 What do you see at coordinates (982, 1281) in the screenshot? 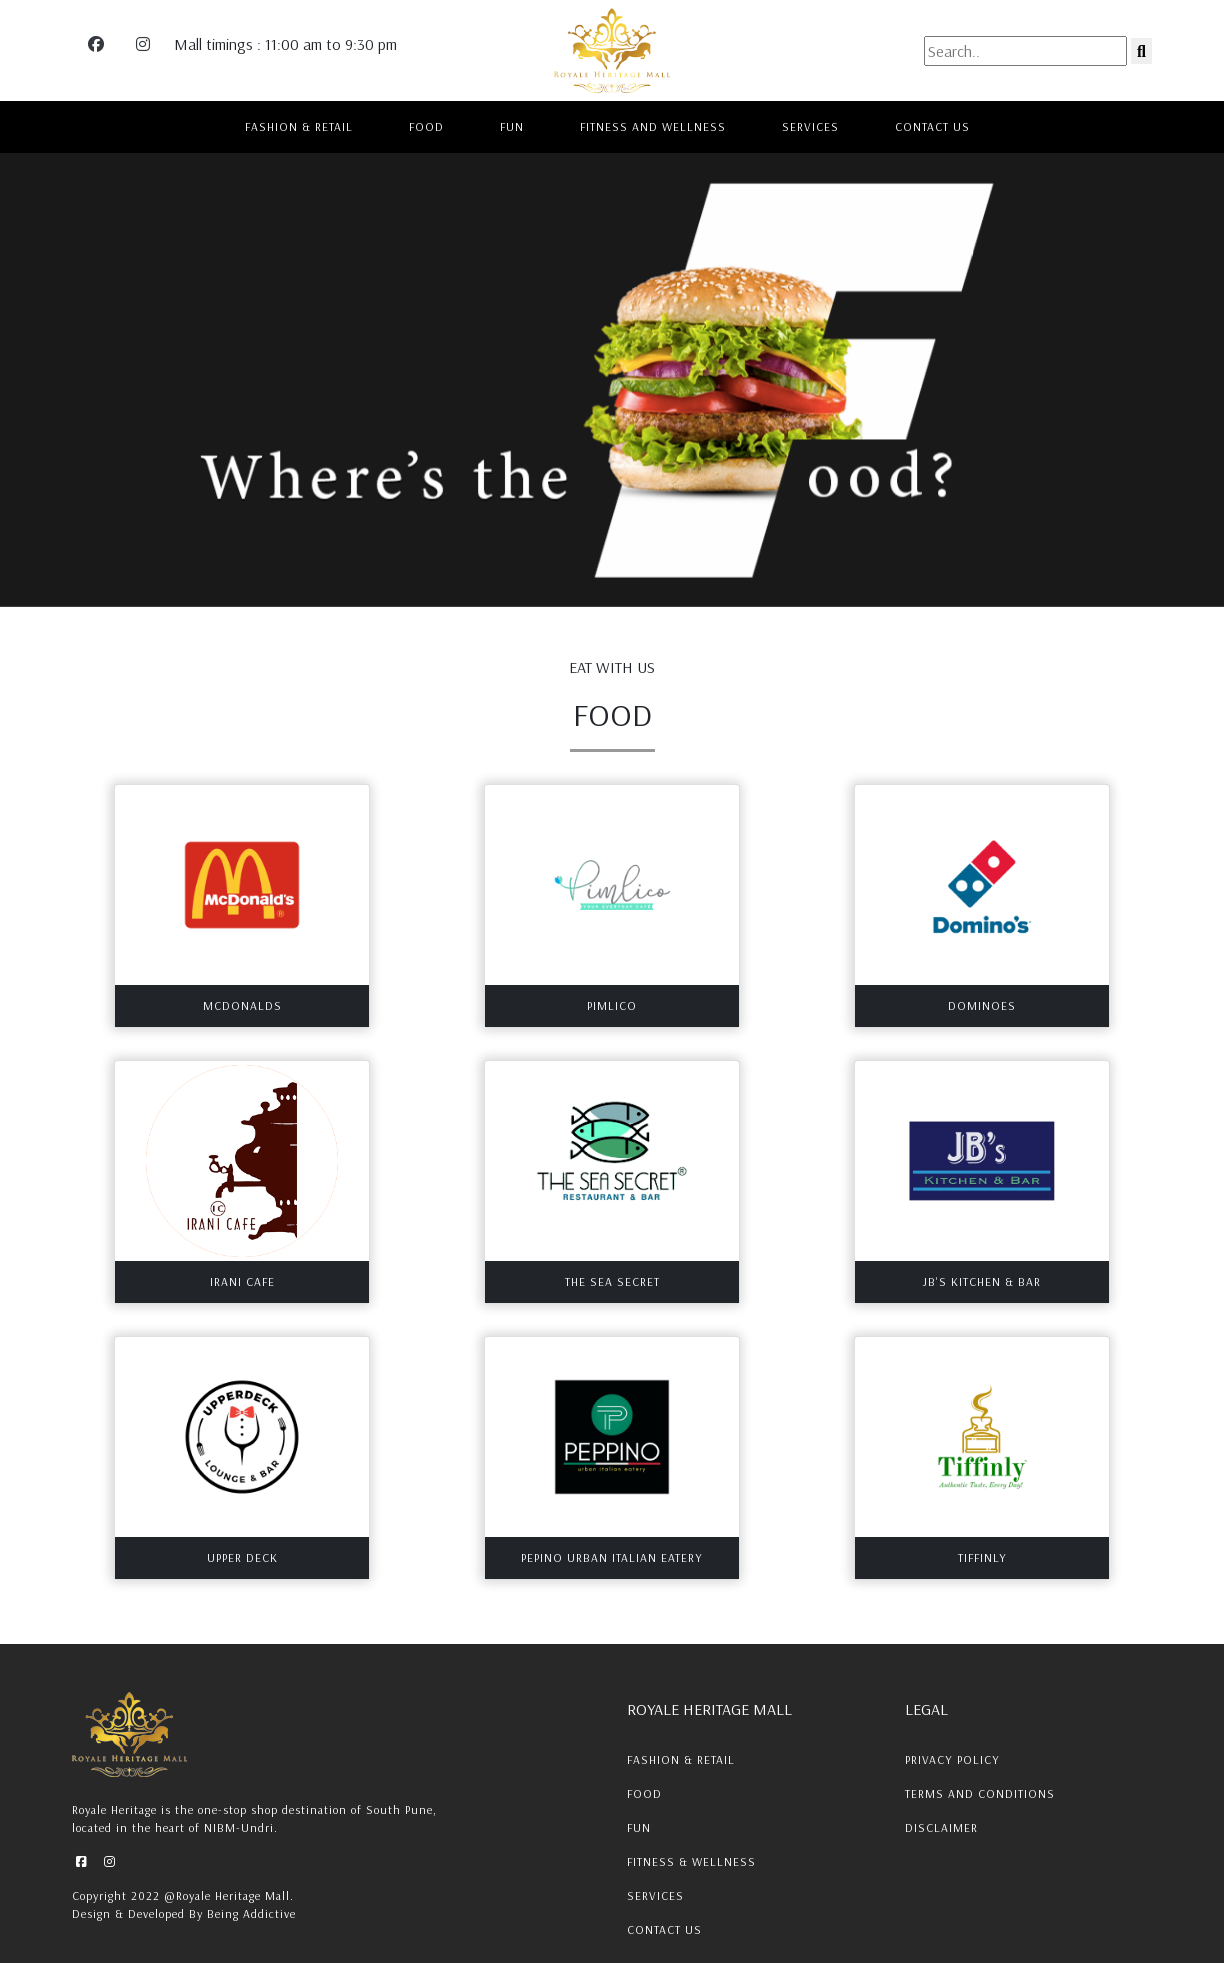
I see `JB's Kitchen & Bar` at bounding box center [982, 1281].